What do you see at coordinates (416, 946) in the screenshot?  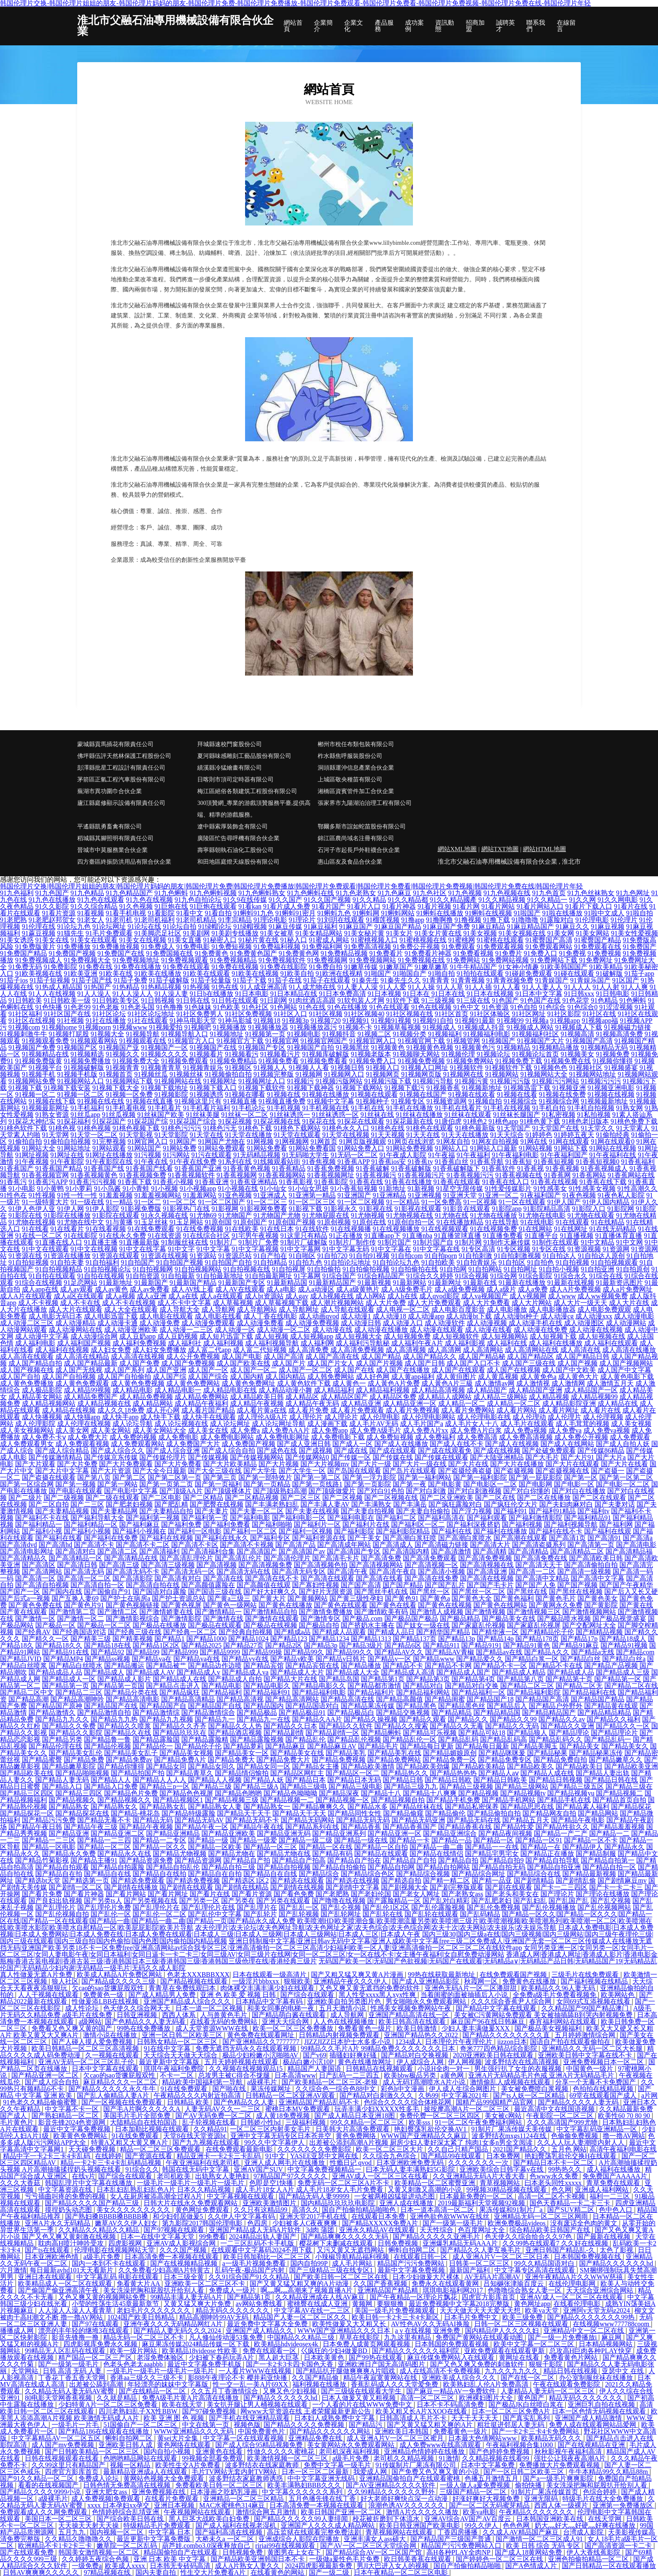 I see `91免费公开视频` at bounding box center [416, 946].